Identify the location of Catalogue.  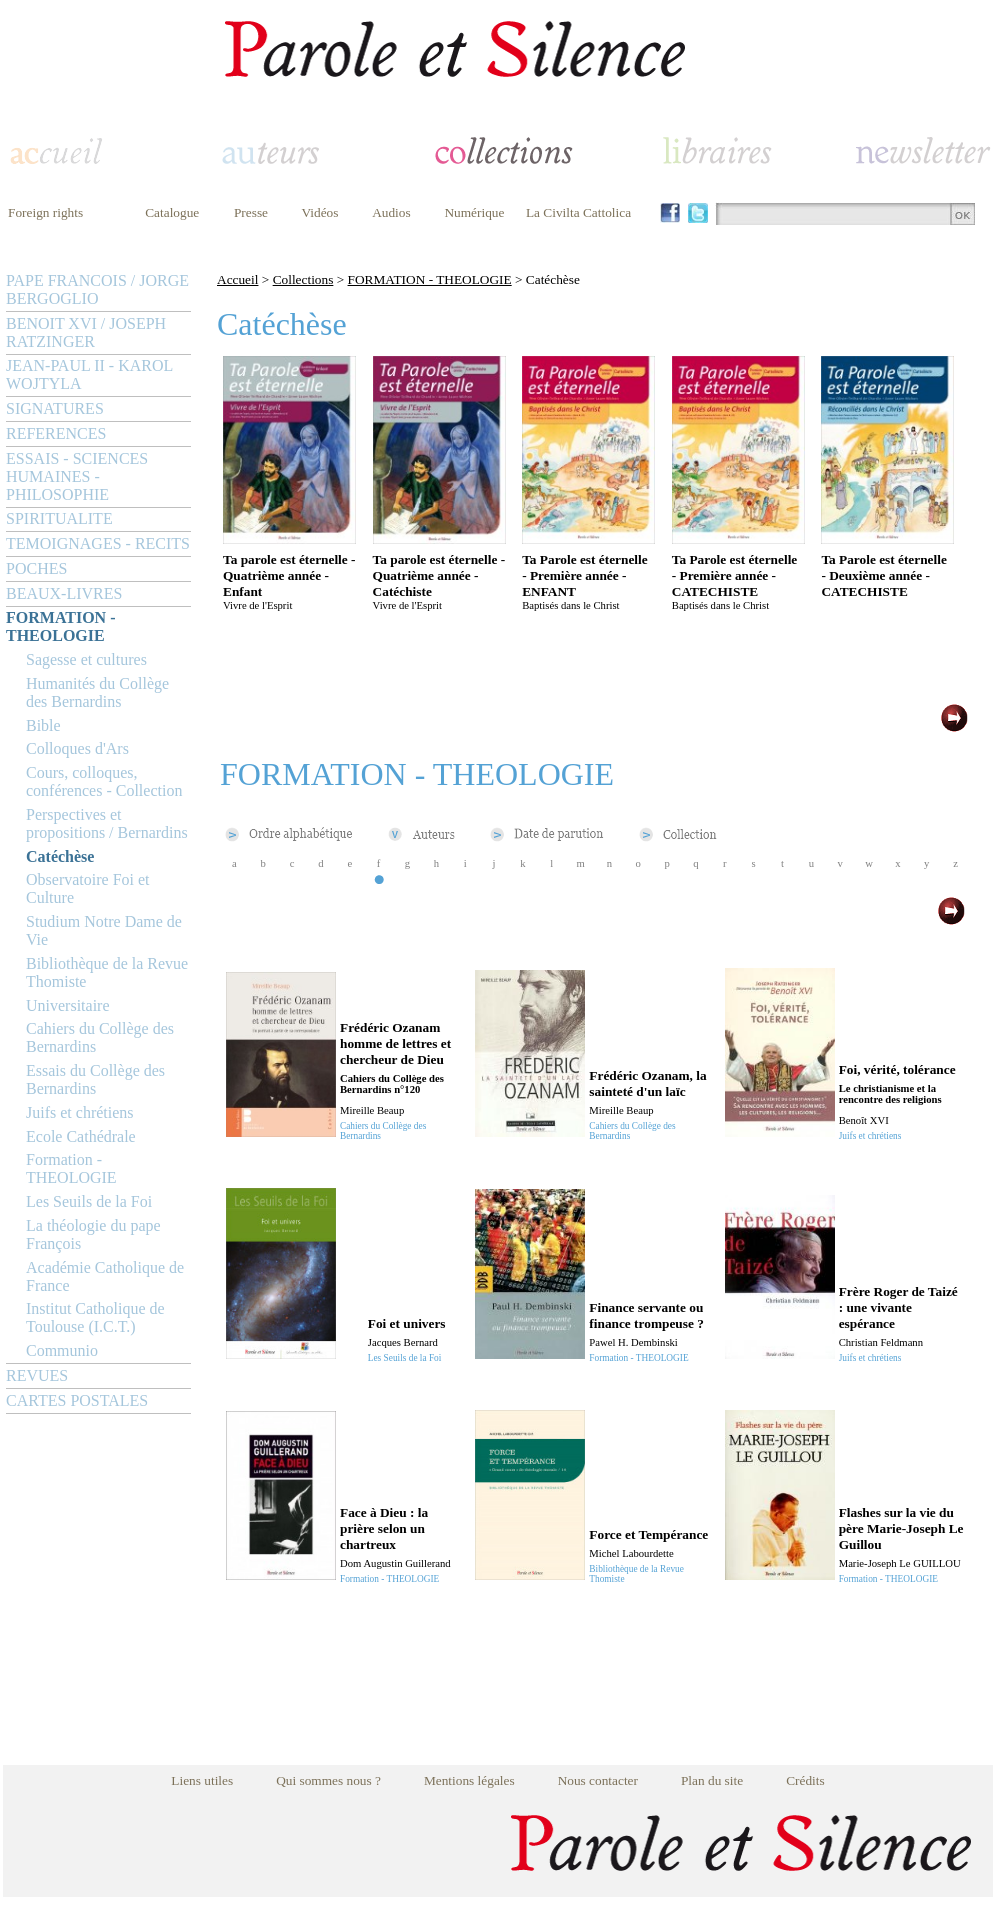
(172, 212).